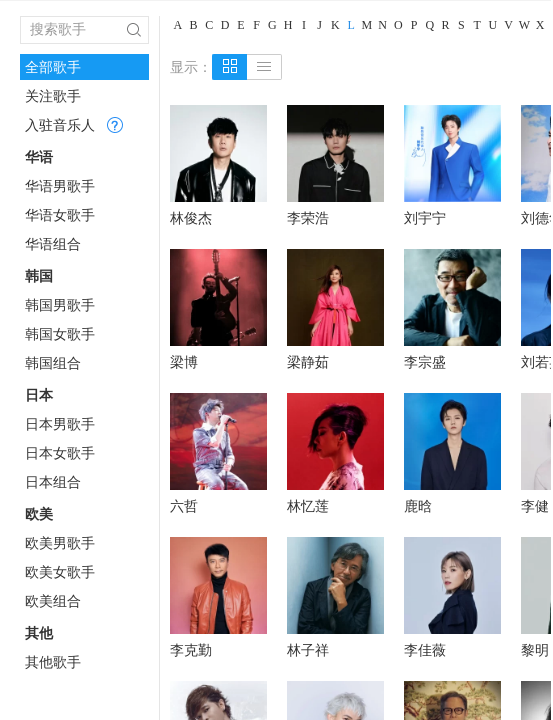 The width and height of the screenshot is (553, 720). I want to click on 日本女歌手, so click(60, 453).